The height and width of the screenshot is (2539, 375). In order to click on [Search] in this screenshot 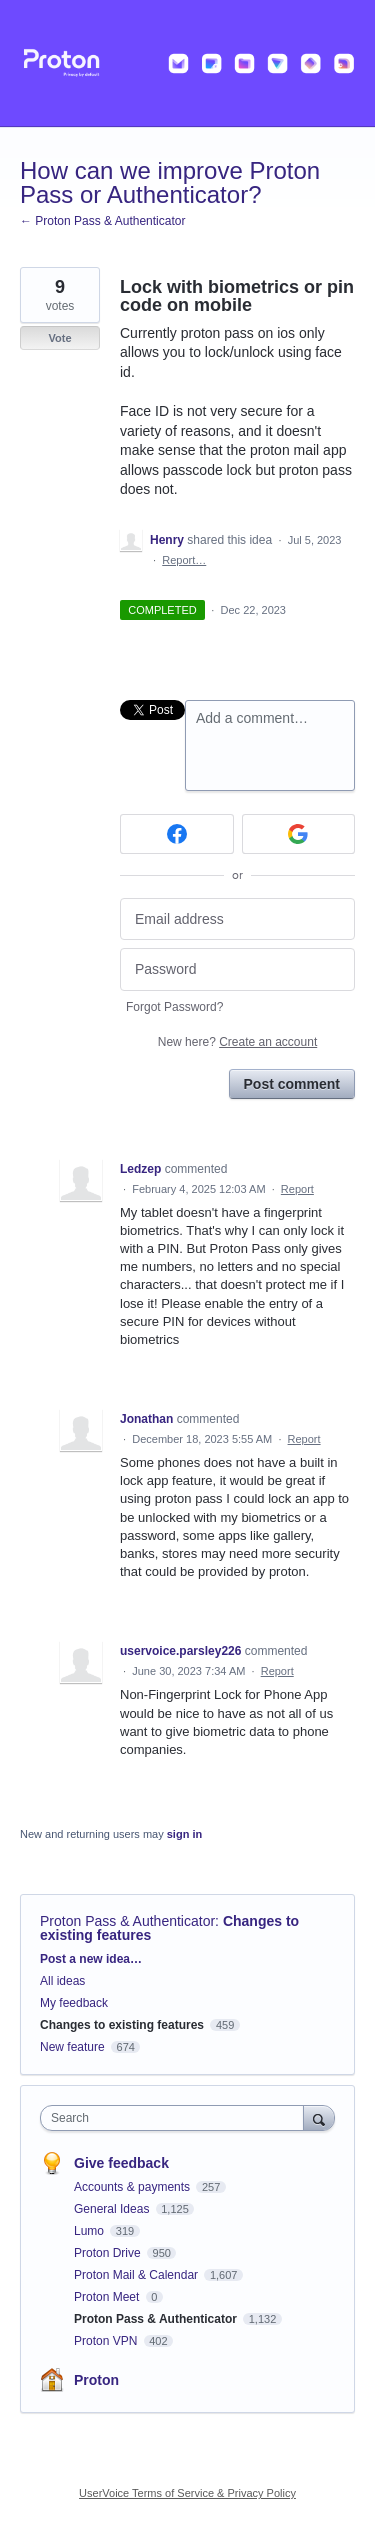, I will do `click(319, 2117)`.